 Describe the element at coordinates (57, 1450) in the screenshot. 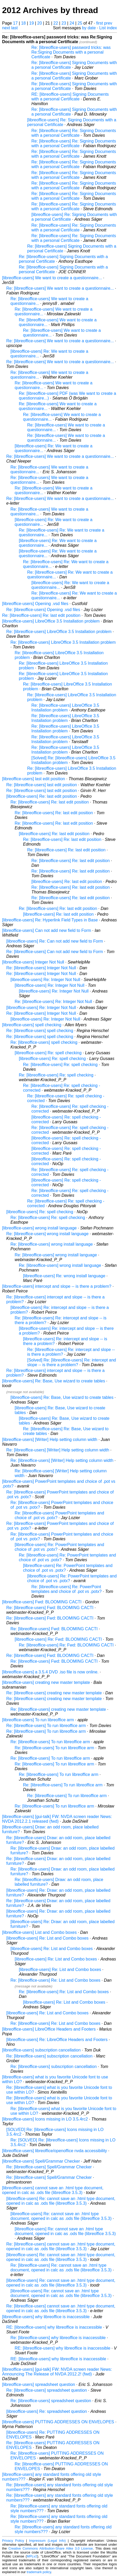

I see `Re: [libreoffice-users] [Writer] Help setting column width` at that location.